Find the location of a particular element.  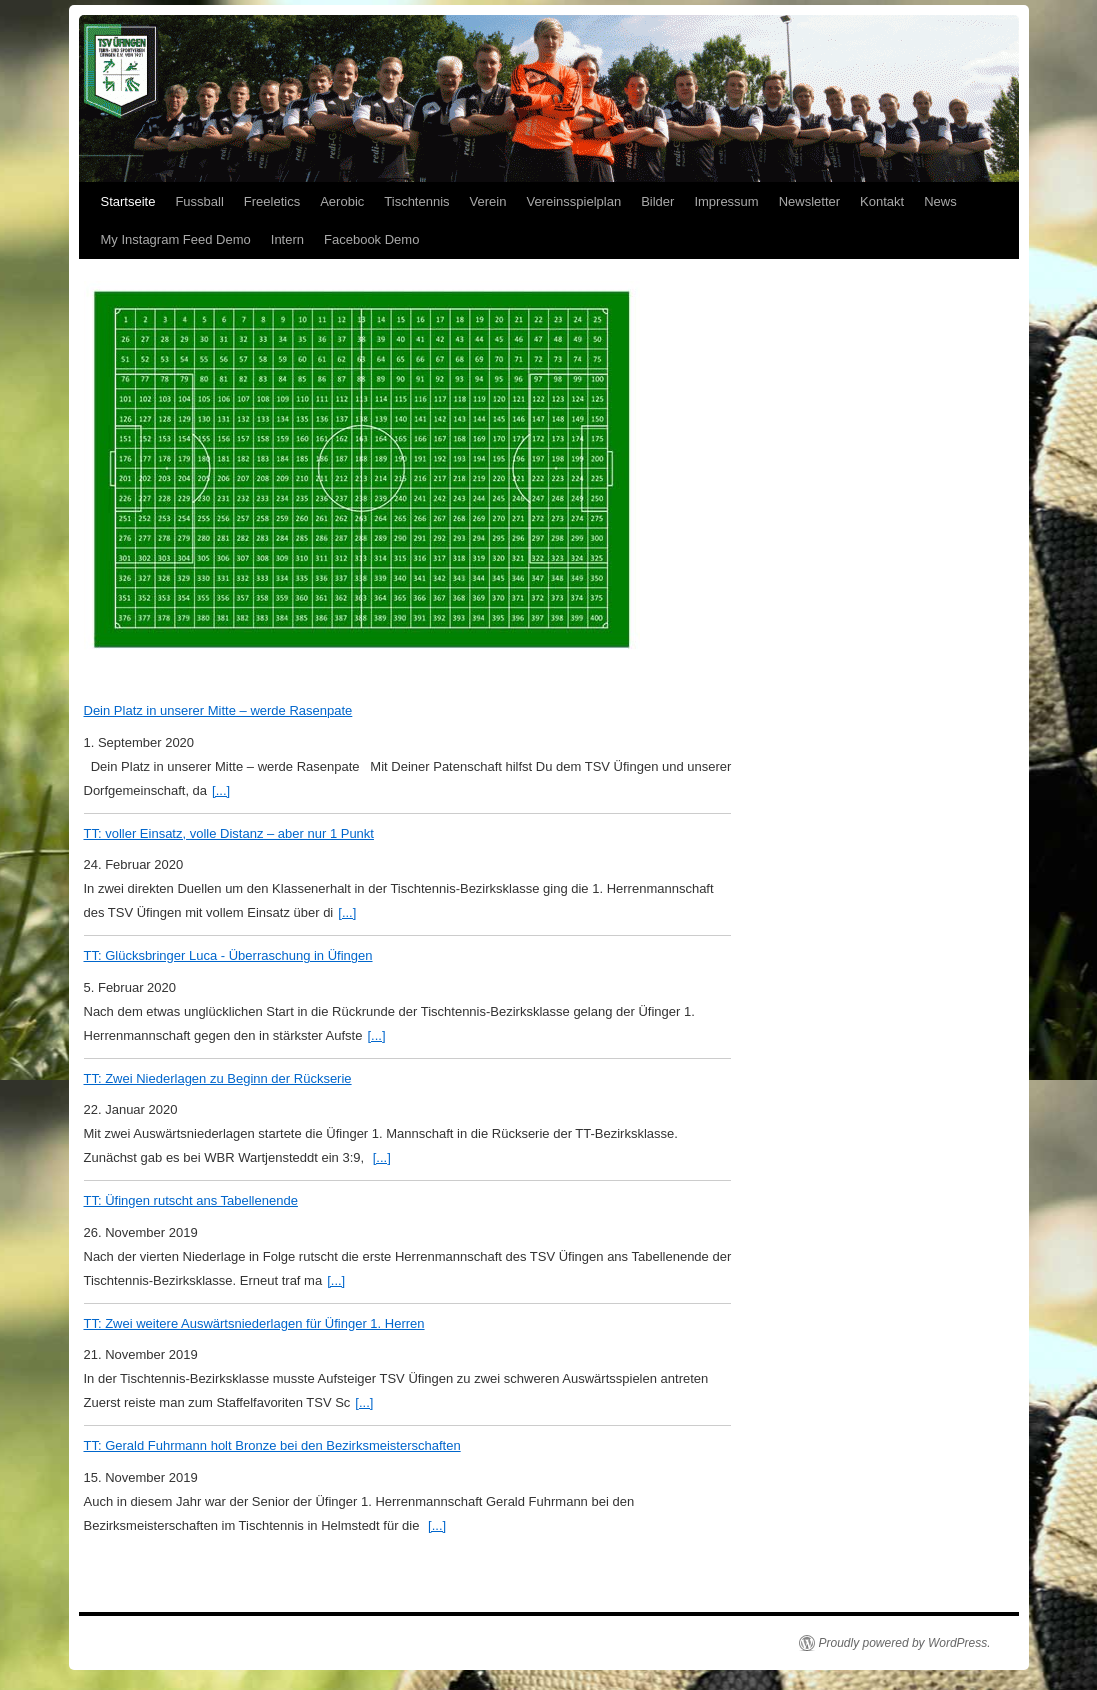

My Instagram Feed Demo is located at coordinates (176, 239).